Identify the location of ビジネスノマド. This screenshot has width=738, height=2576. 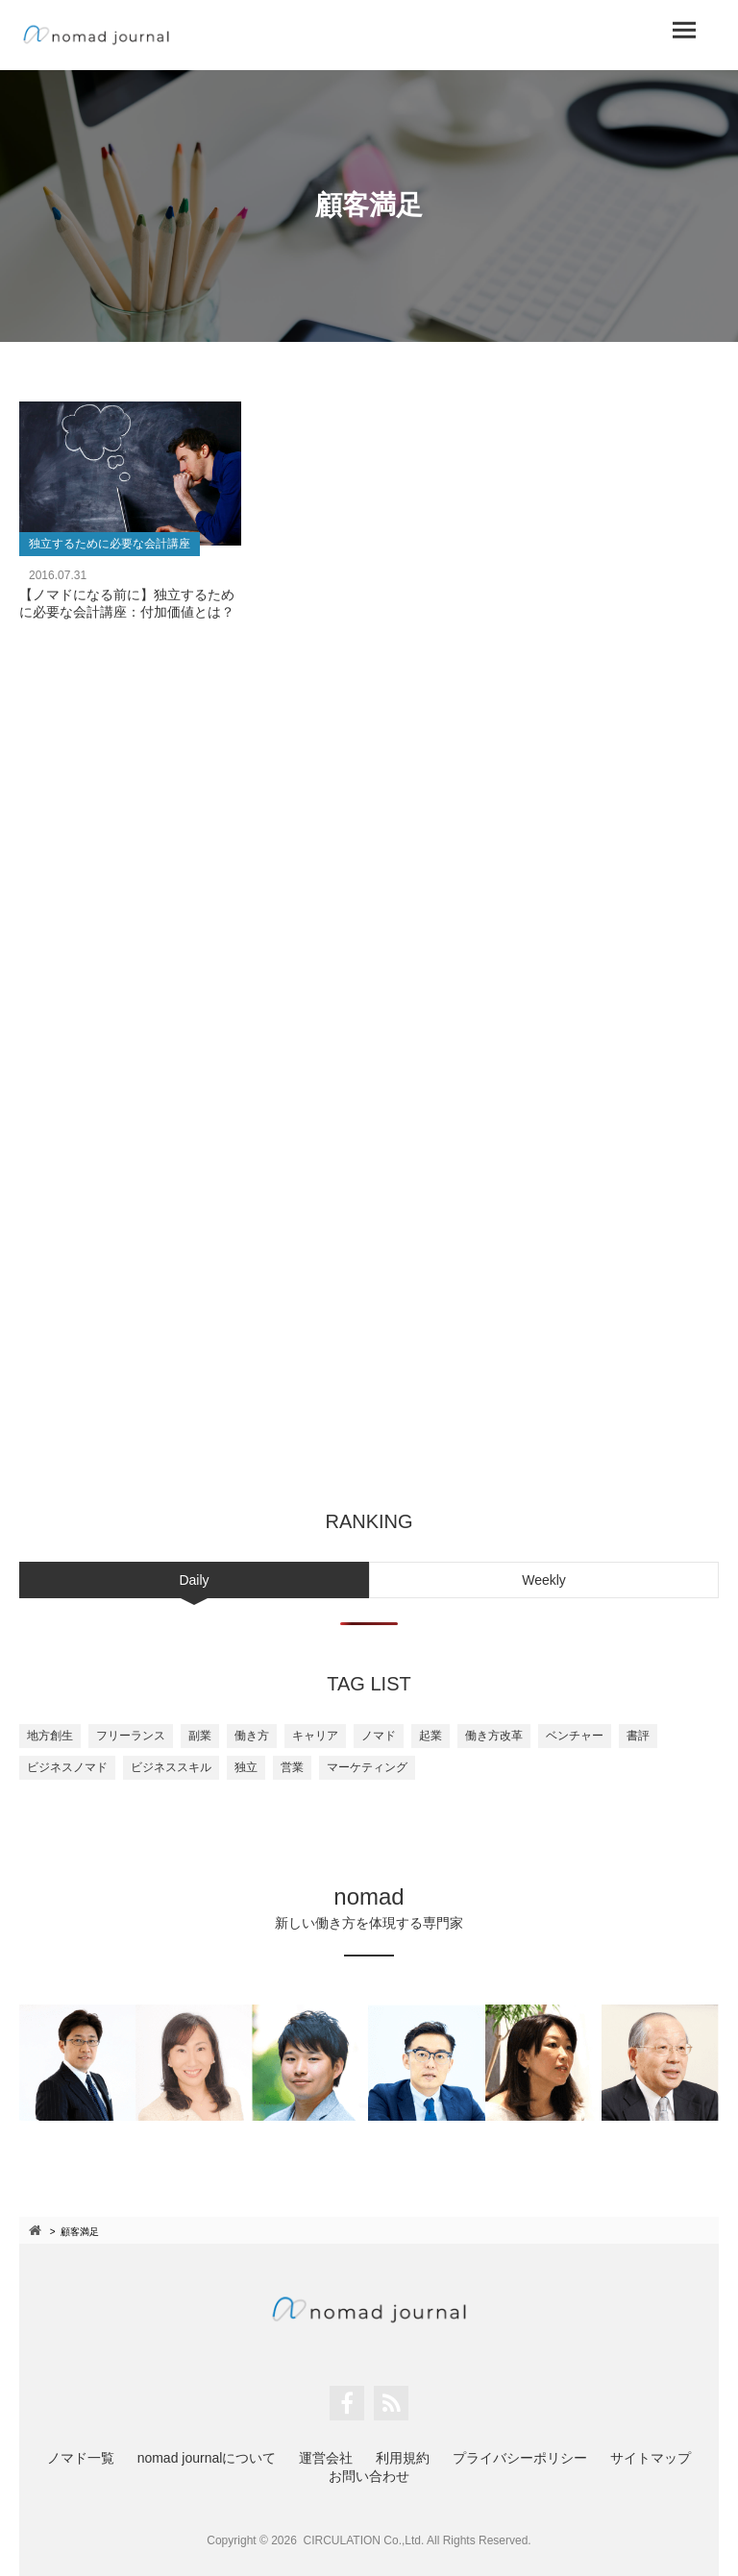
(67, 1767).